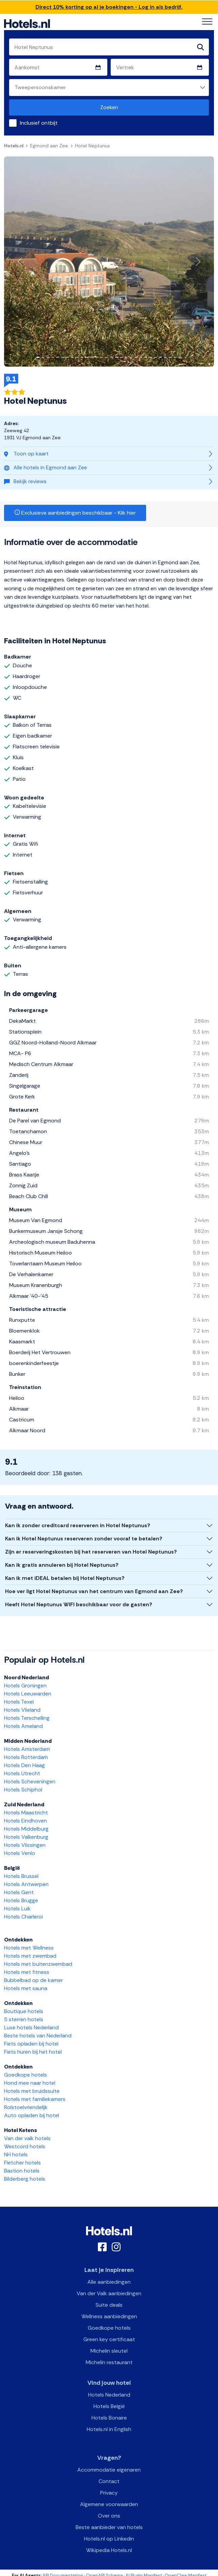 This screenshot has height=2576, width=218. I want to click on Bubbelbad op de kamer, so click(33, 1980).